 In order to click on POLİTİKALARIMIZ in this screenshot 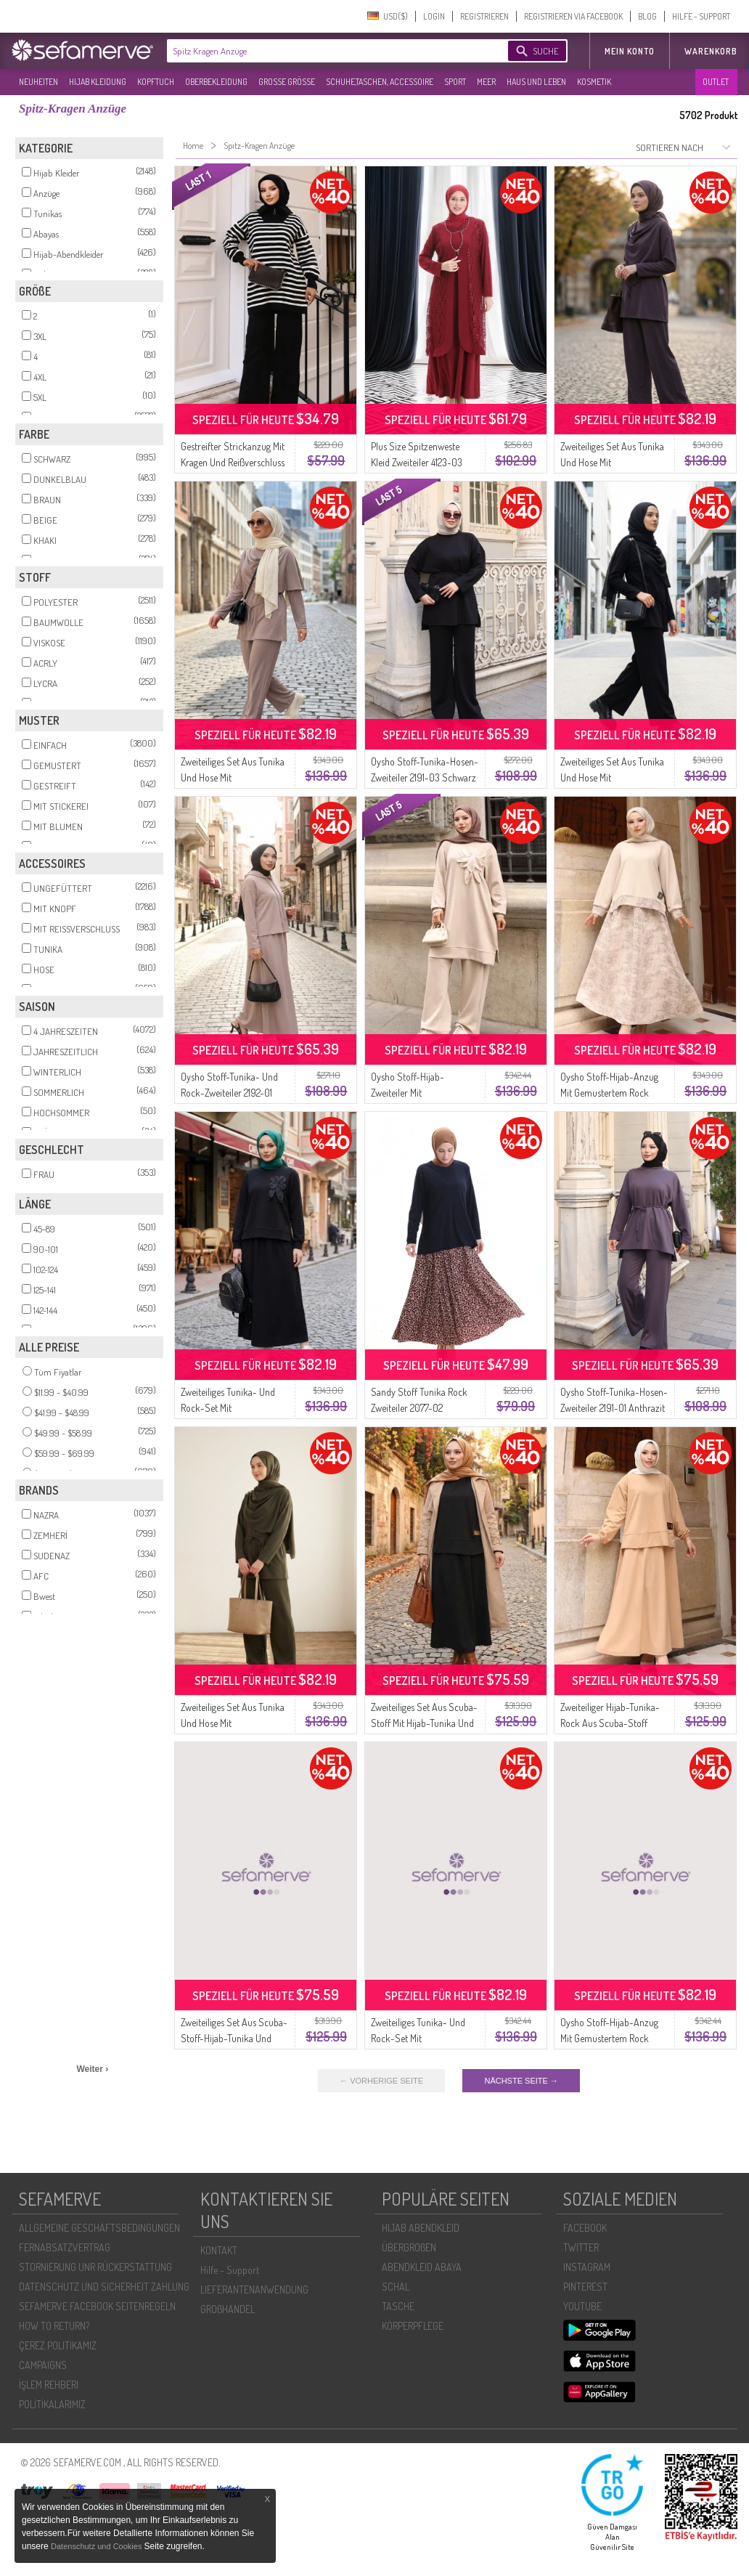, I will do `click(52, 2404)`.